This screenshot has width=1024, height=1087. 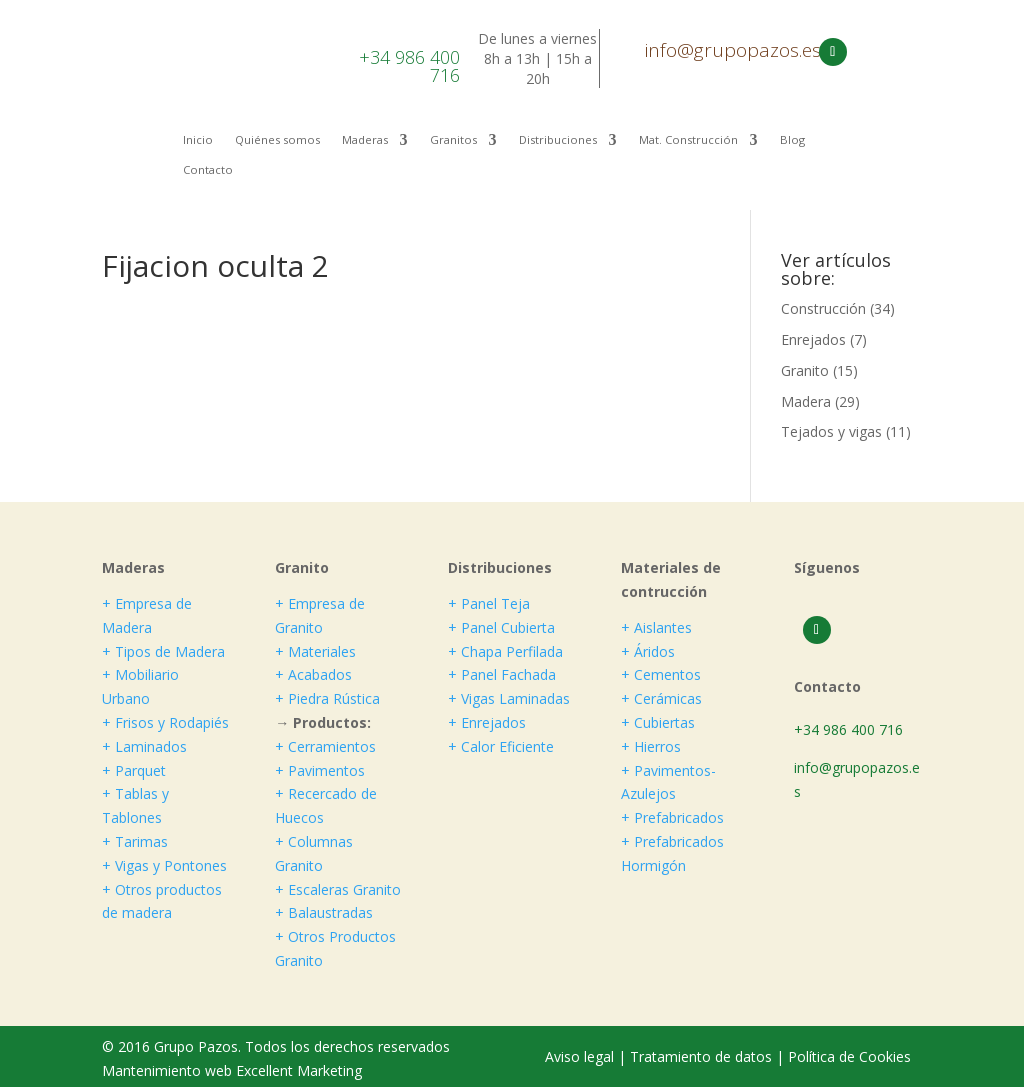 I want to click on + Panel Cubierta, so click(x=501, y=627).